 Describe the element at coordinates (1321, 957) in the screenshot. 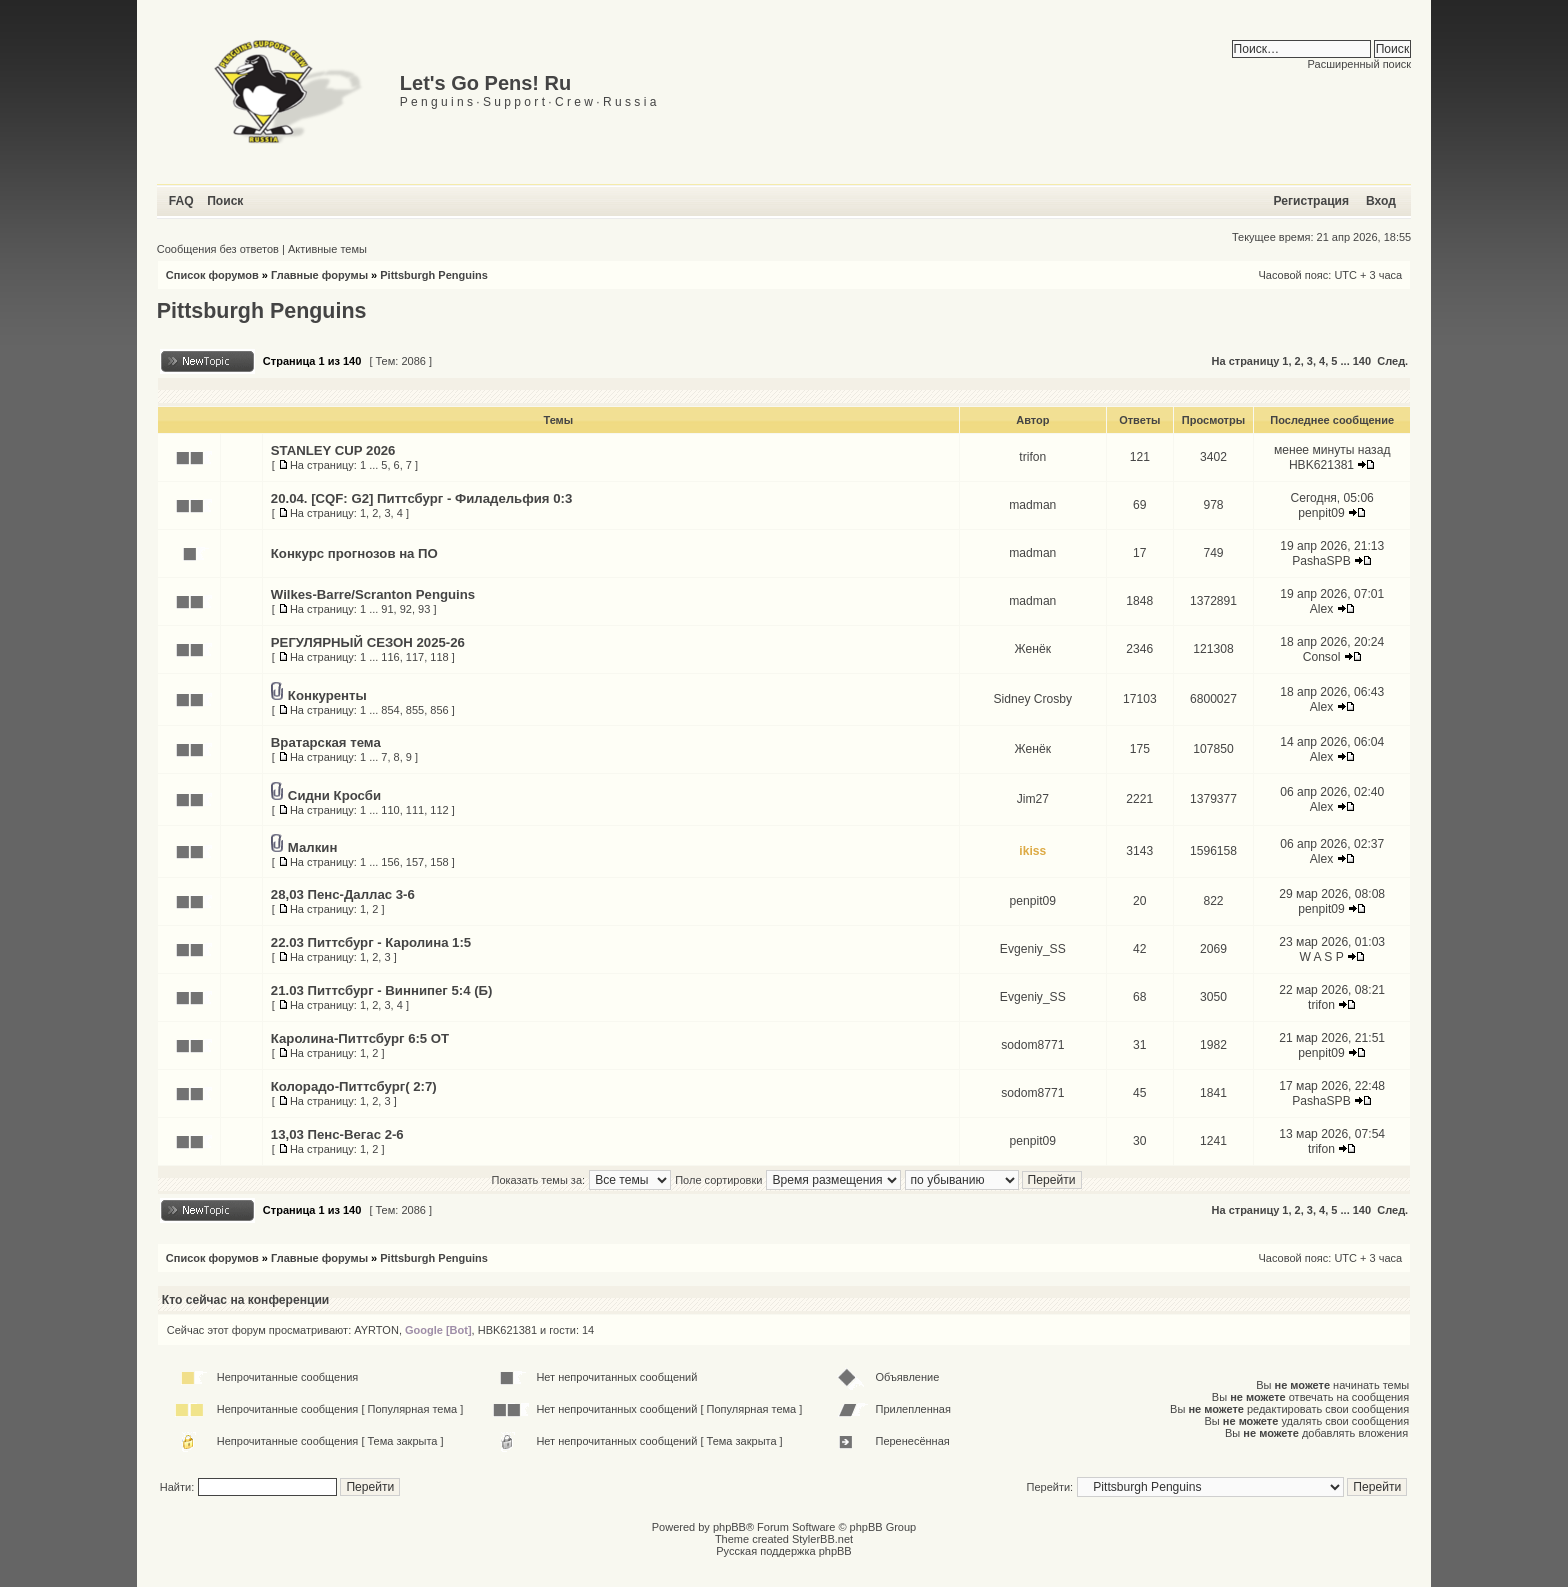

I see `W A S P` at that location.